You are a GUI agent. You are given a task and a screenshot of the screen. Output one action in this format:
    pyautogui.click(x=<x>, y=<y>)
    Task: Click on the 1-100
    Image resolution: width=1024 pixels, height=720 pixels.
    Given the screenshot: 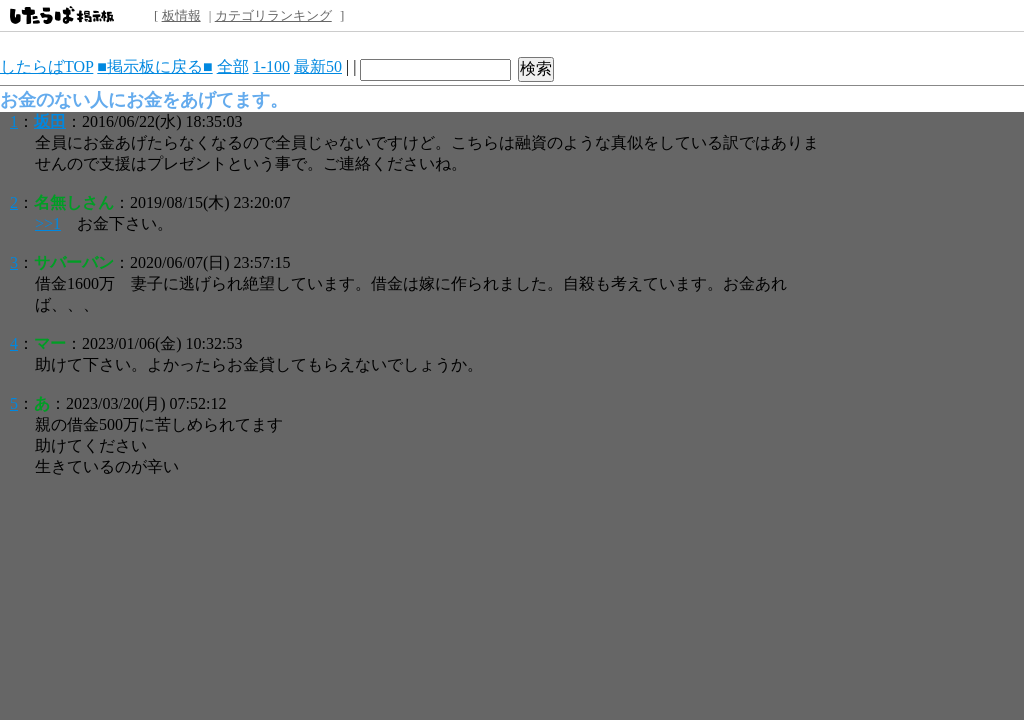 What is the action you would take?
    pyautogui.click(x=271, y=66)
    